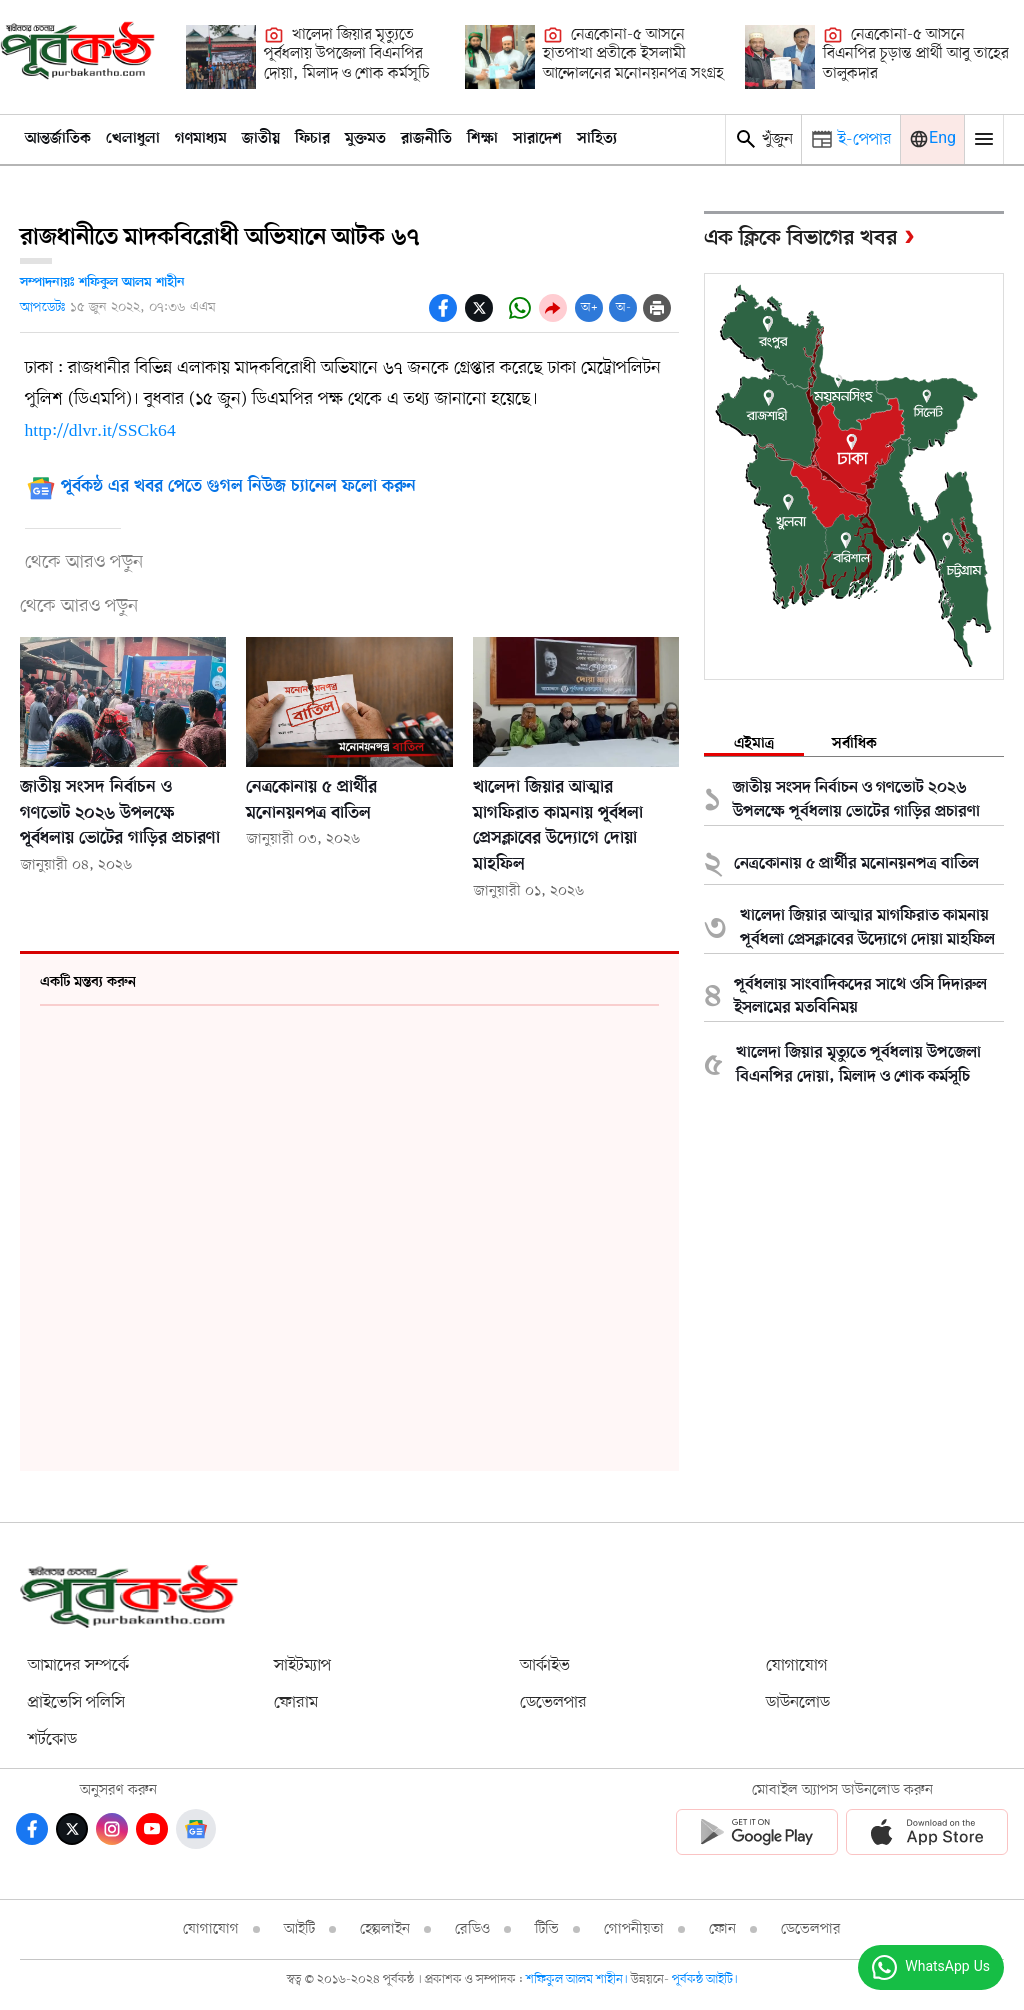 This screenshot has width=1024, height=2010. Describe the element at coordinates (916, 54) in the screenshot. I see `নেত্রকোনা-৫ আসনে বিএনপির চূড়ান্ত প্রার্থী আবু তাহের তালুকদার` at that location.